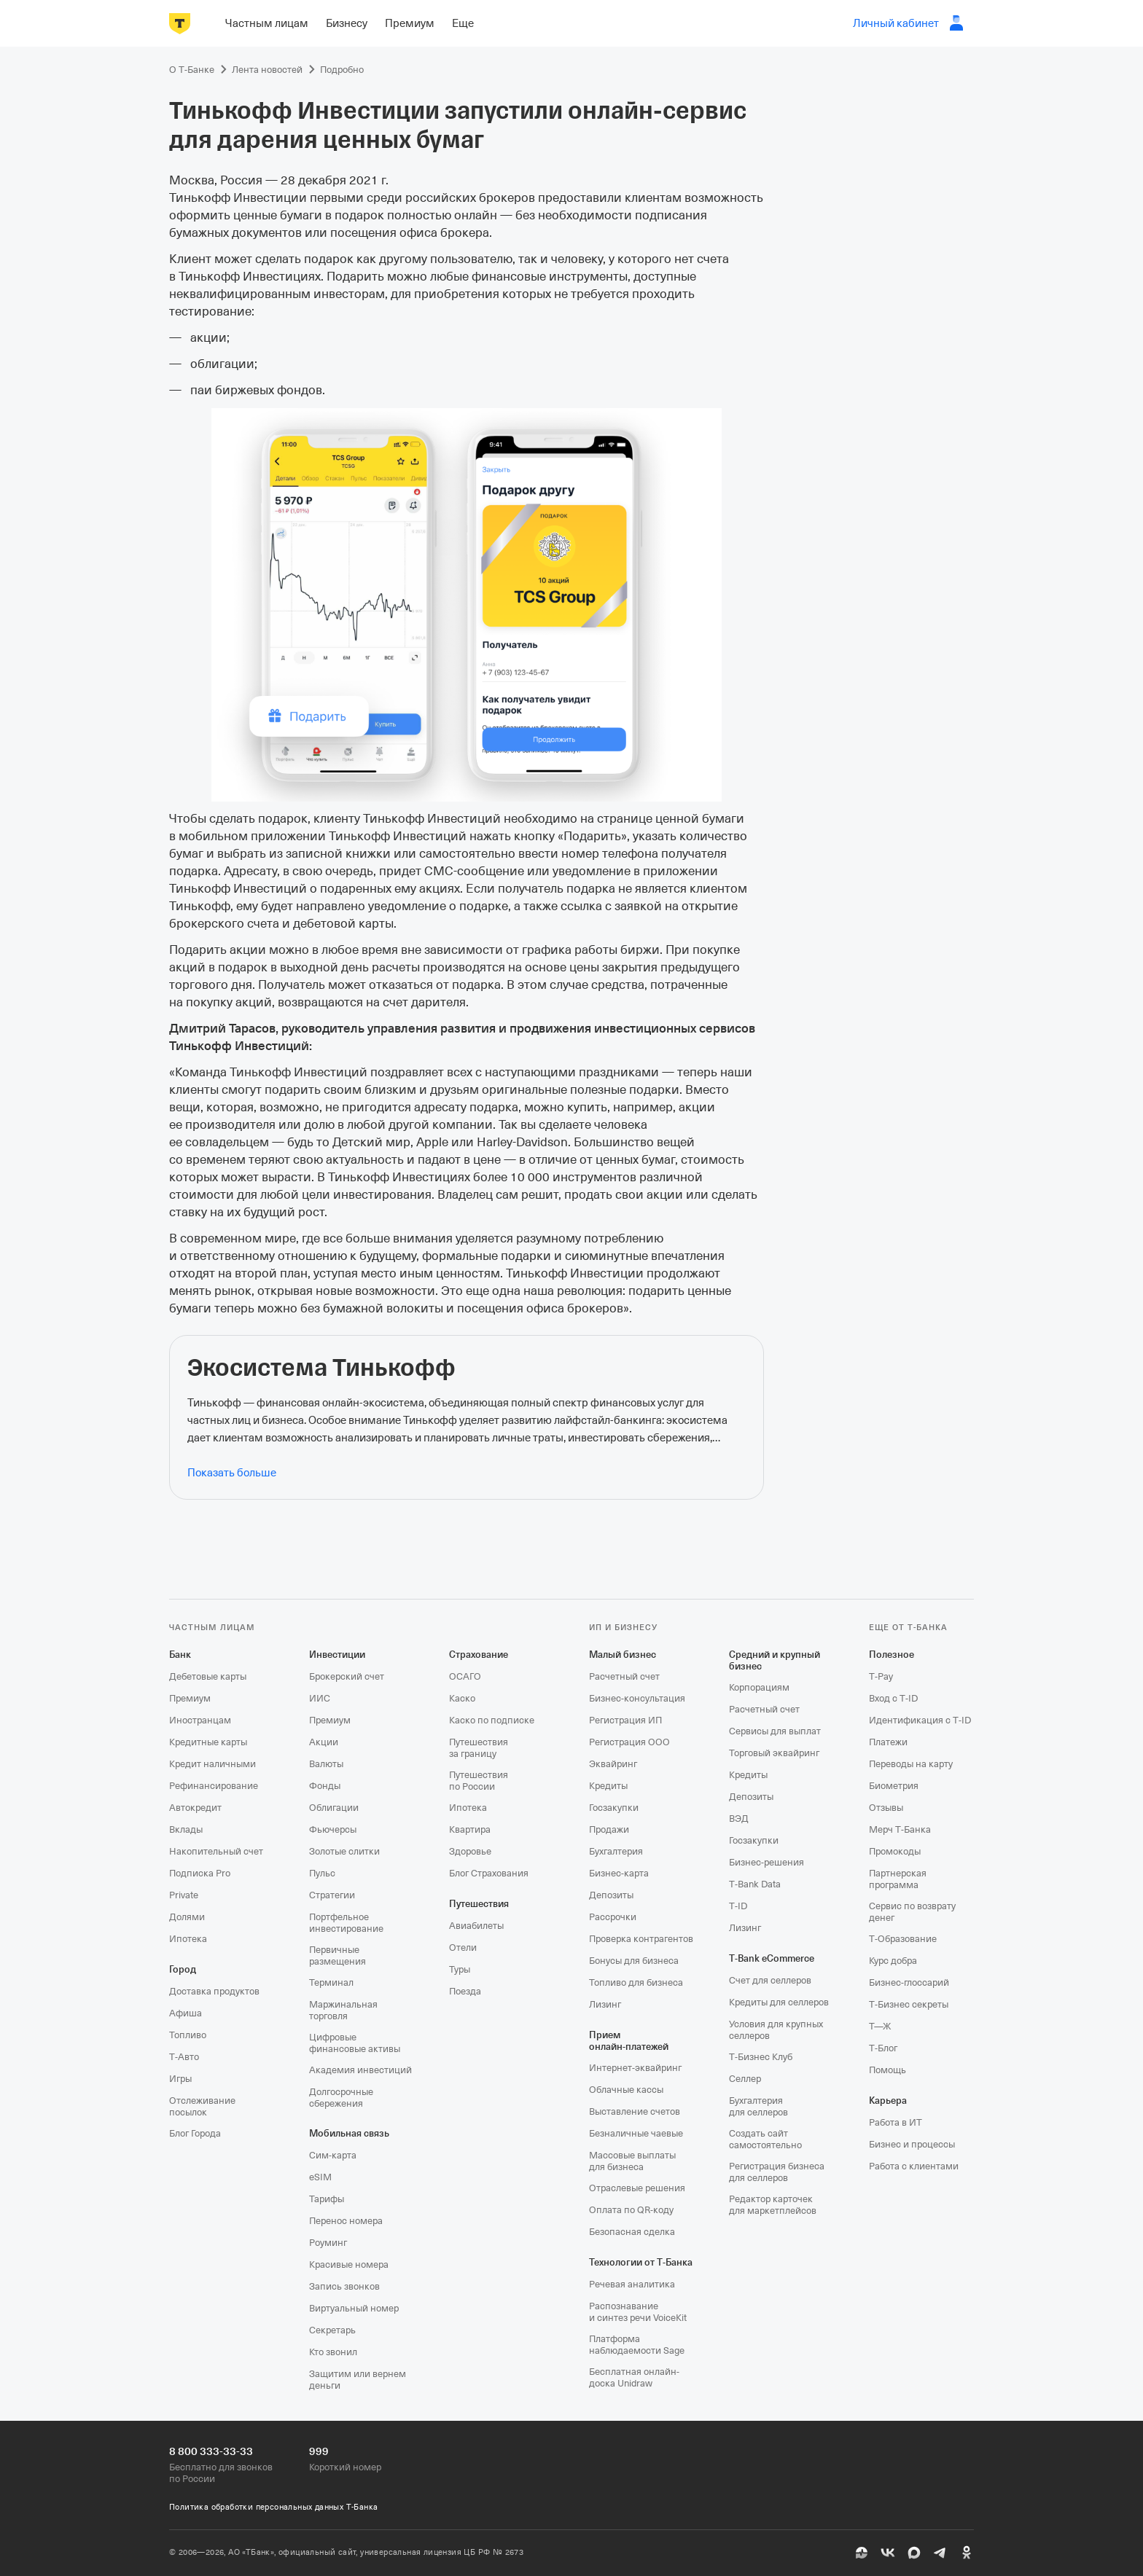  Describe the element at coordinates (776, 2172) in the screenshot. I see `Регистрация бизнеса для селлеров` at that location.